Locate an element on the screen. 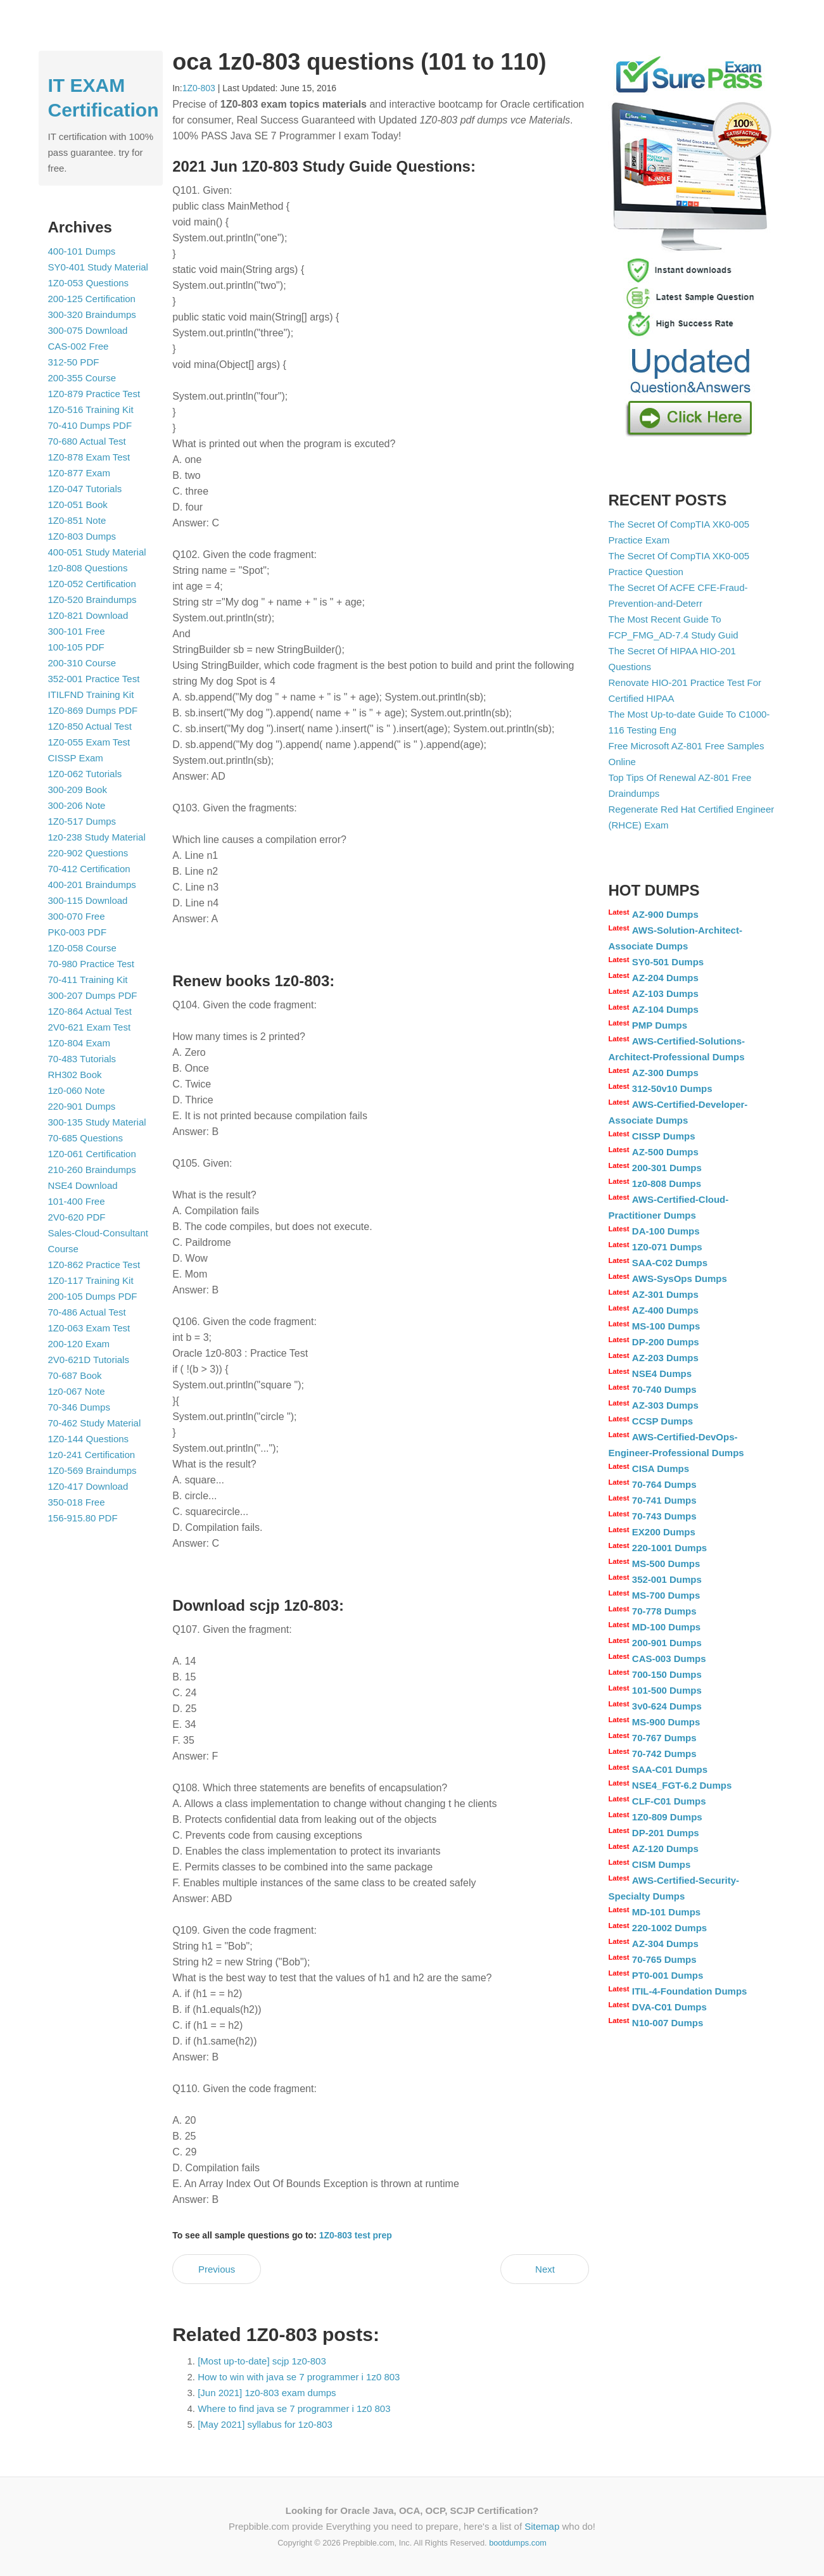 Image resolution: width=824 pixels, height=2576 pixels. 1Z0-061 Certification is located at coordinates (92, 1153).